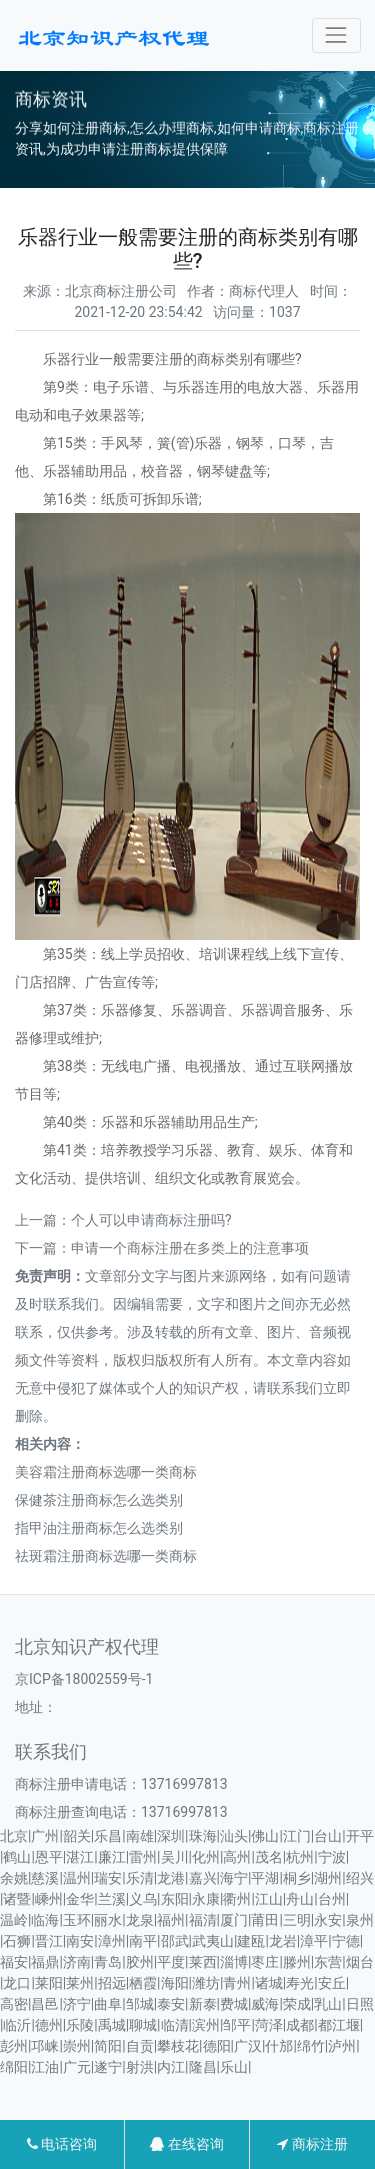  What do you see at coordinates (77, 1920) in the screenshot?
I see `玉环` at bounding box center [77, 1920].